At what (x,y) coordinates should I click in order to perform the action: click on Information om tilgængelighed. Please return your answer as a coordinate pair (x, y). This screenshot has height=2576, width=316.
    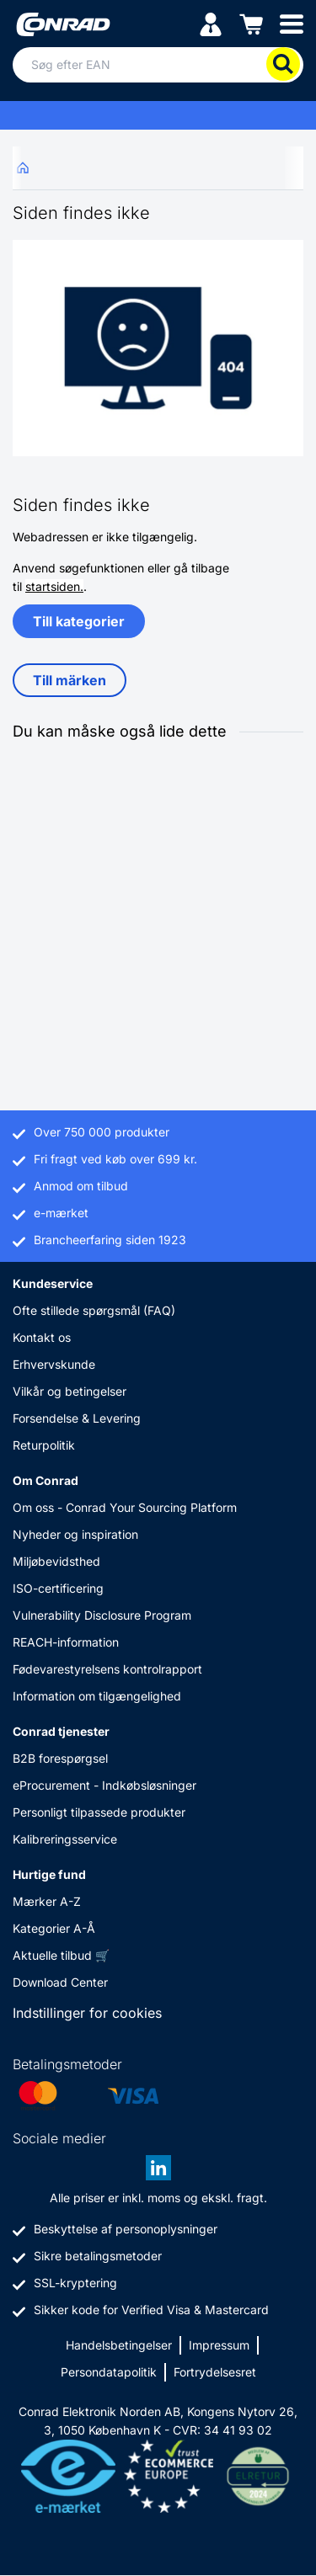
    Looking at the image, I should click on (97, 1696).